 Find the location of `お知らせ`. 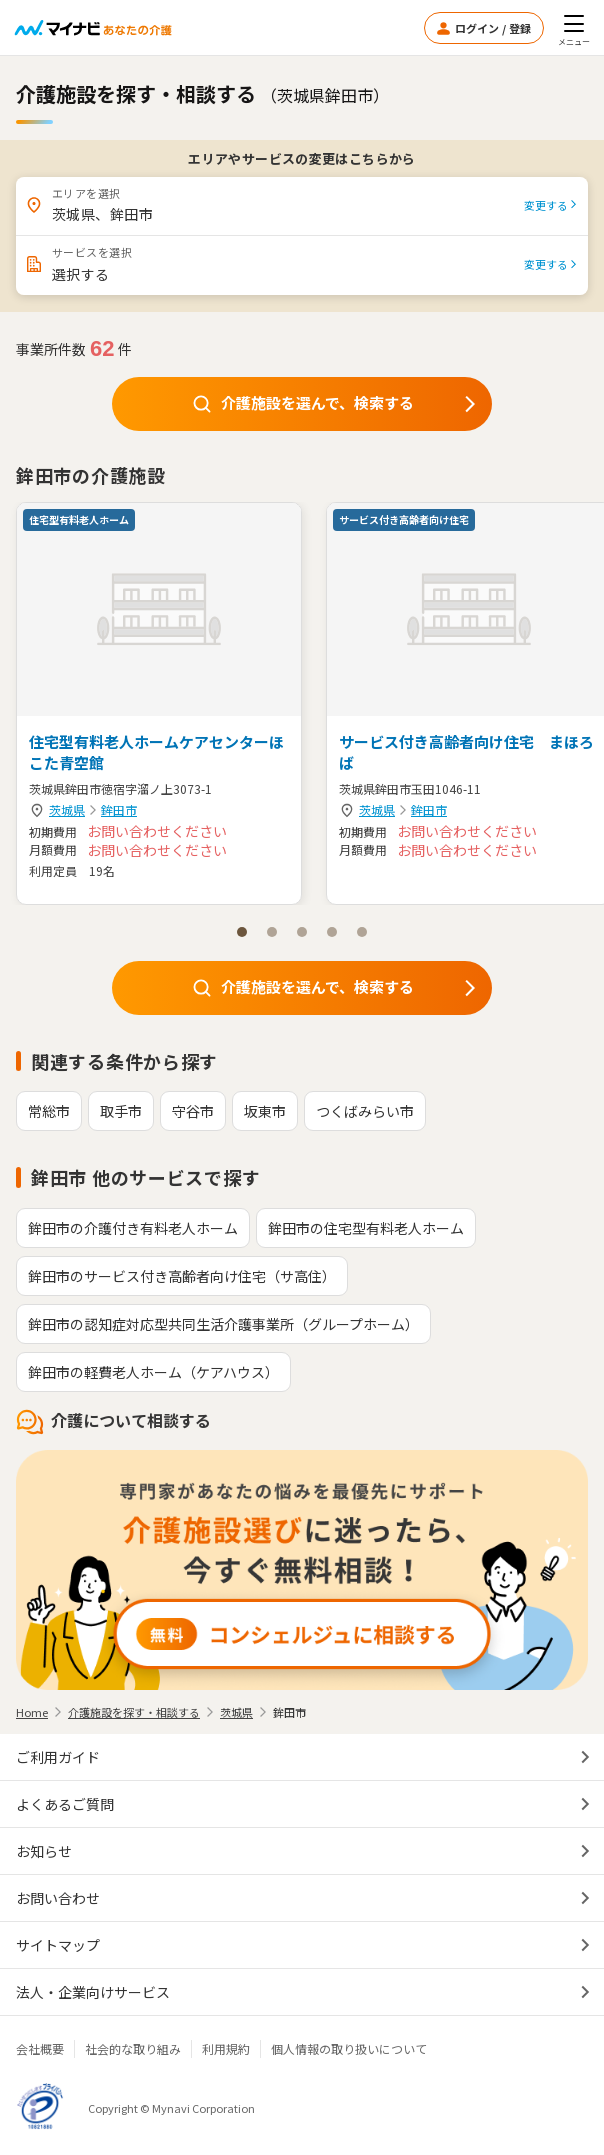

お知らせ is located at coordinates (44, 1851).